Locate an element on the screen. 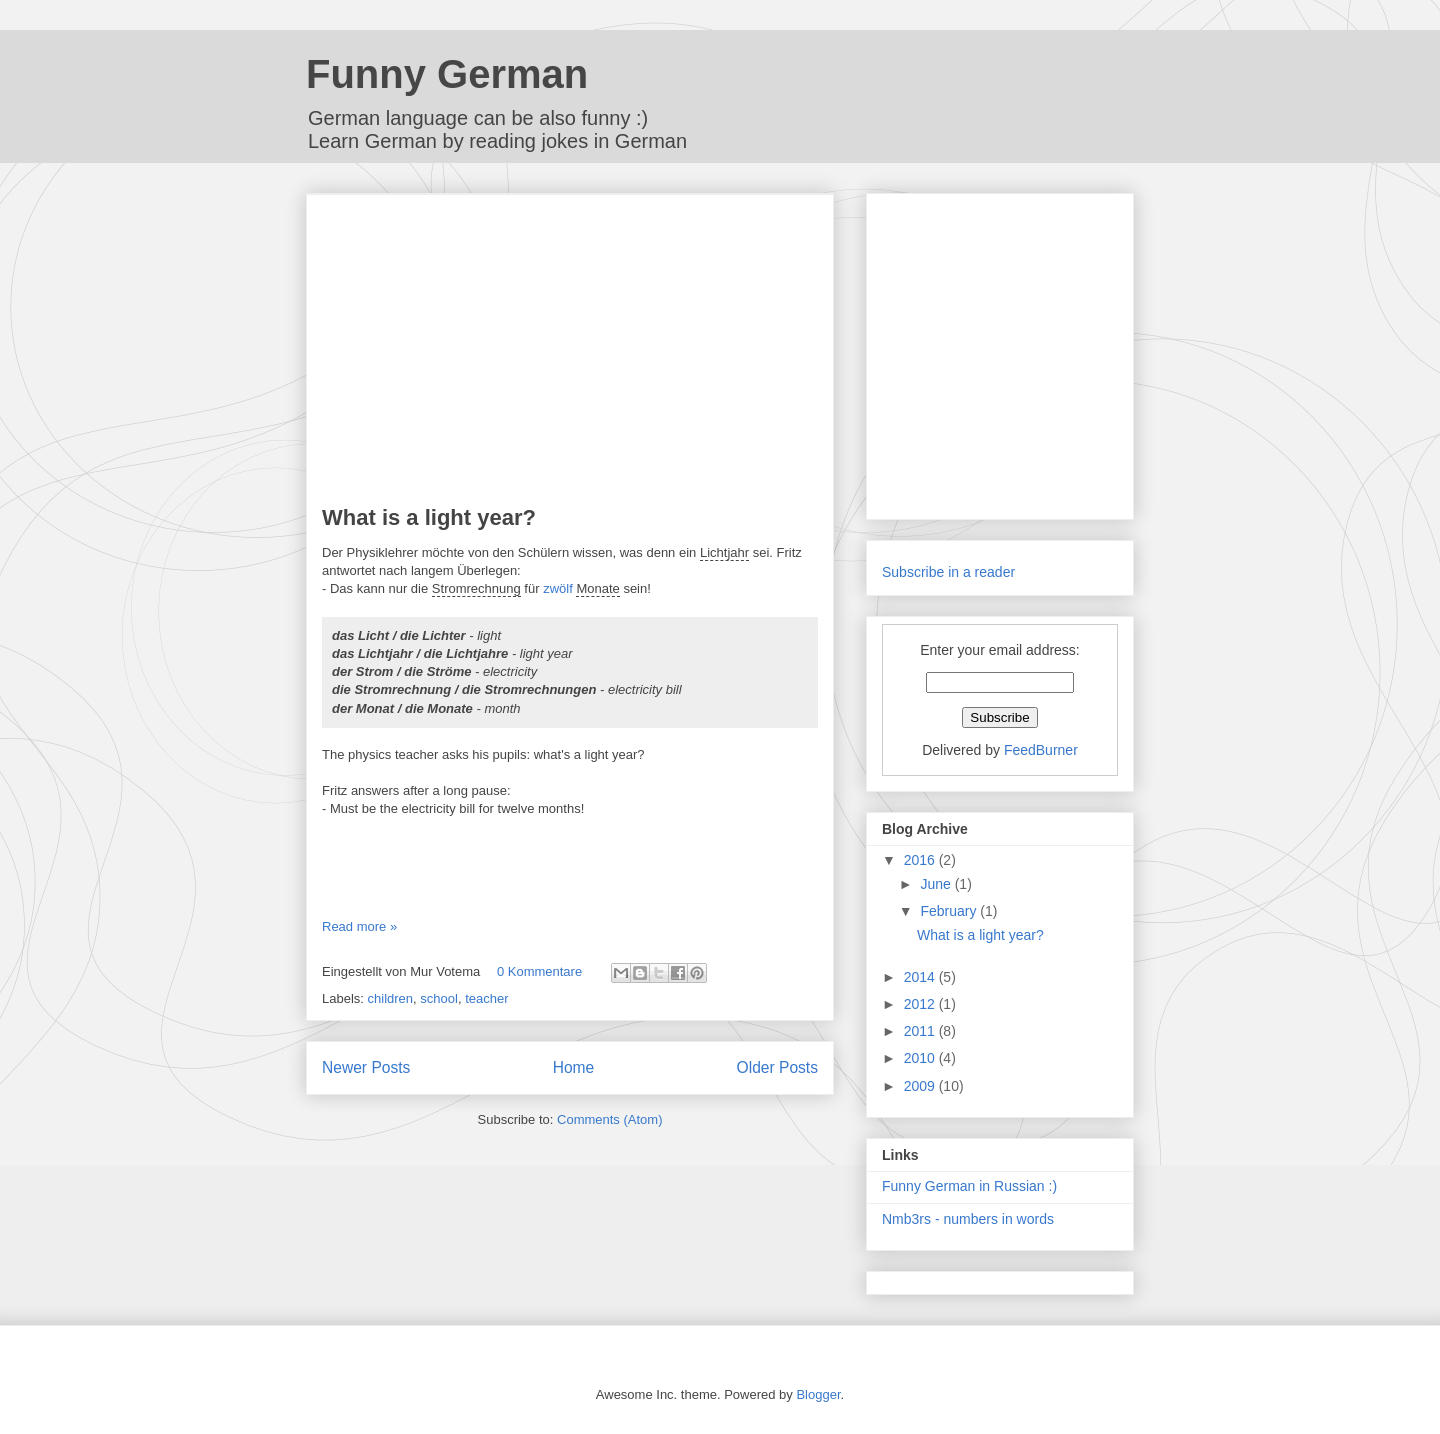 The width and height of the screenshot is (1440, 1434). Read more » is located at coordinates (359, 926).